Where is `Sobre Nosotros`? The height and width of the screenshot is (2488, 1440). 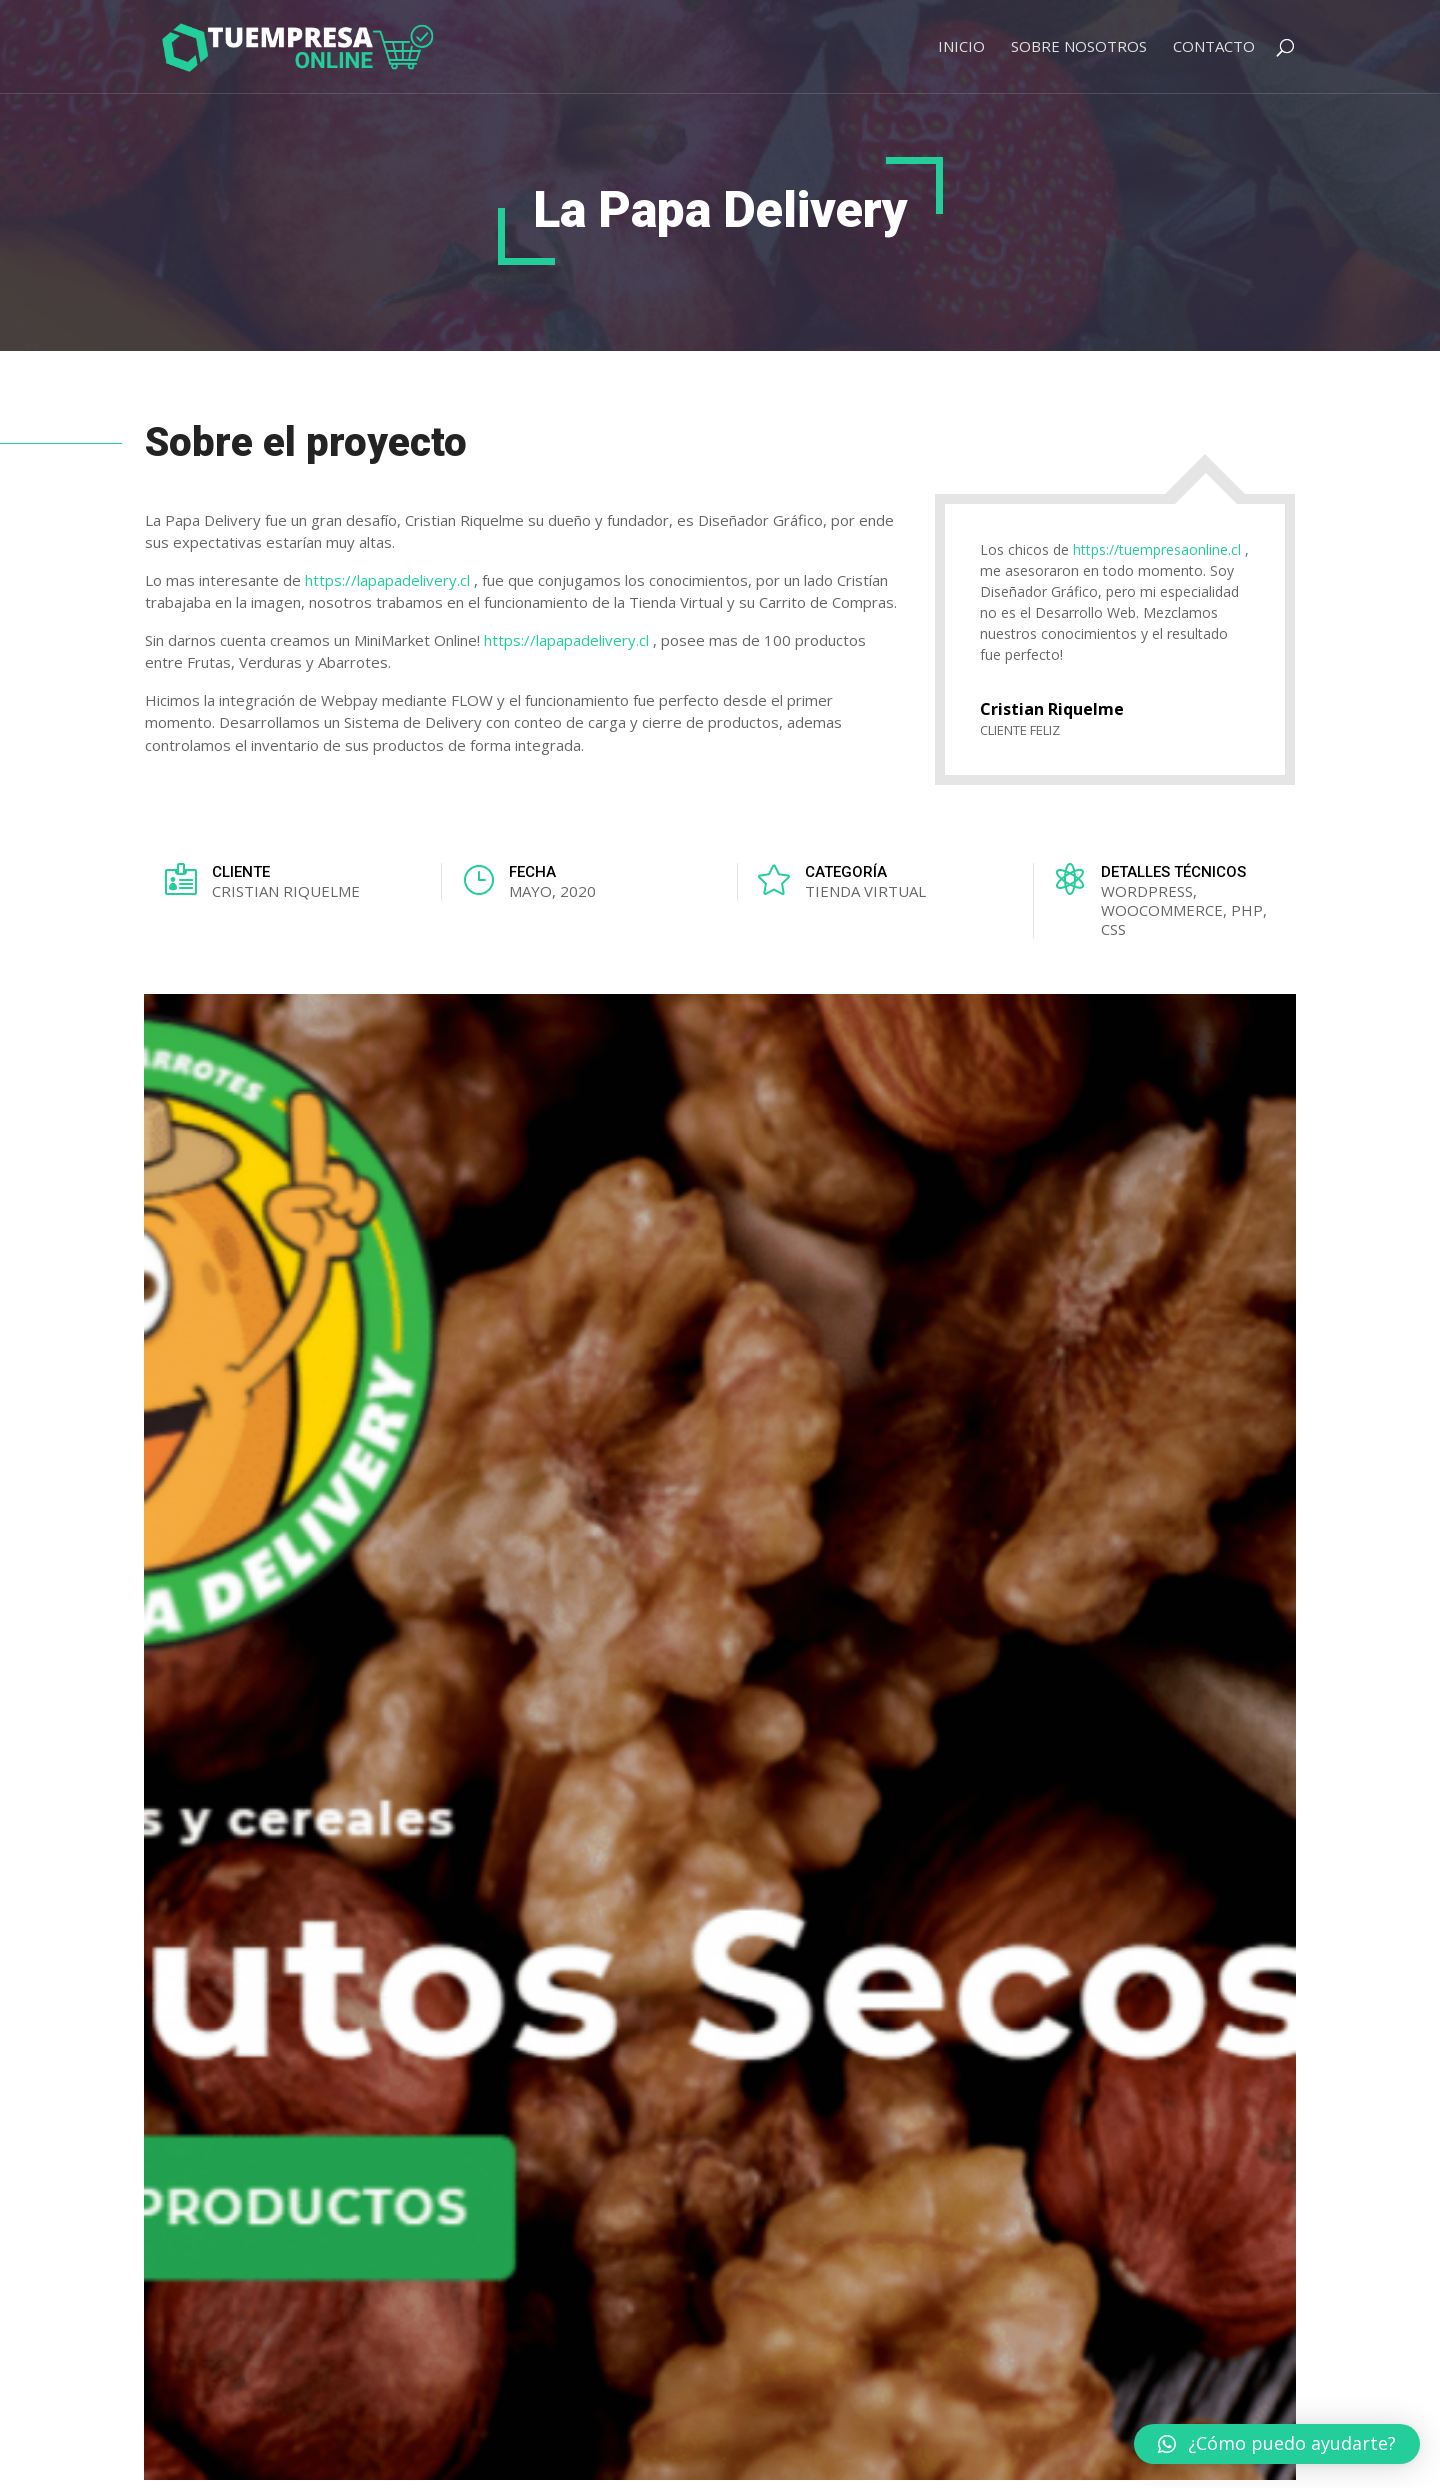
Sobre Nosotros is located at coordinates (1079, 47).